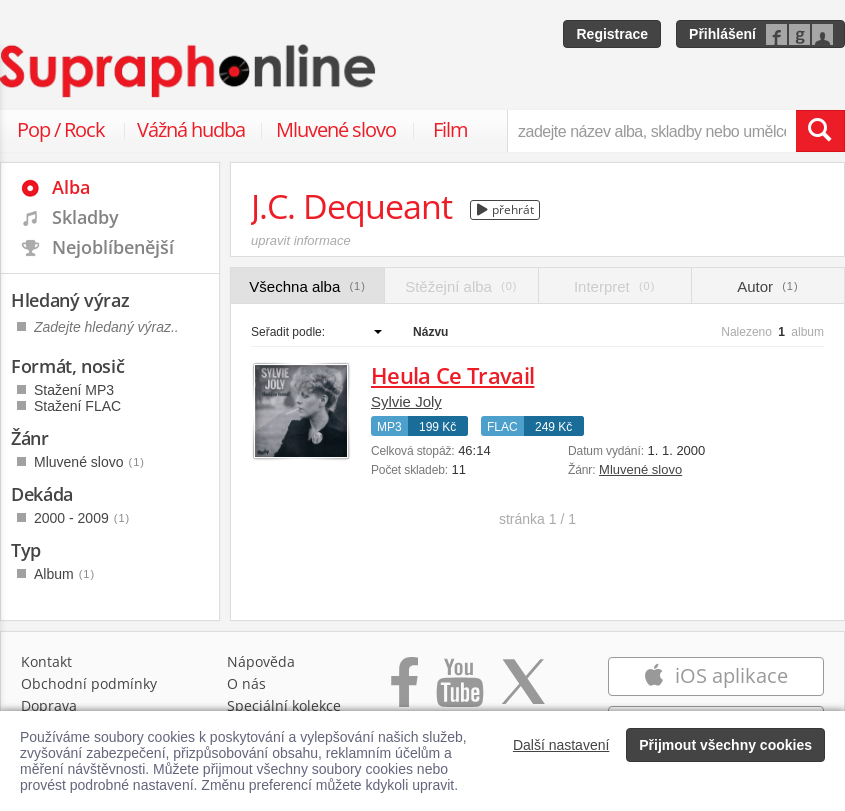 This screenshot has height=811, width=845. What do you see at coordinates (725, 745) in the screenshot?
I see `Přijmout všechny cookies` at bounding box center [725, 745].